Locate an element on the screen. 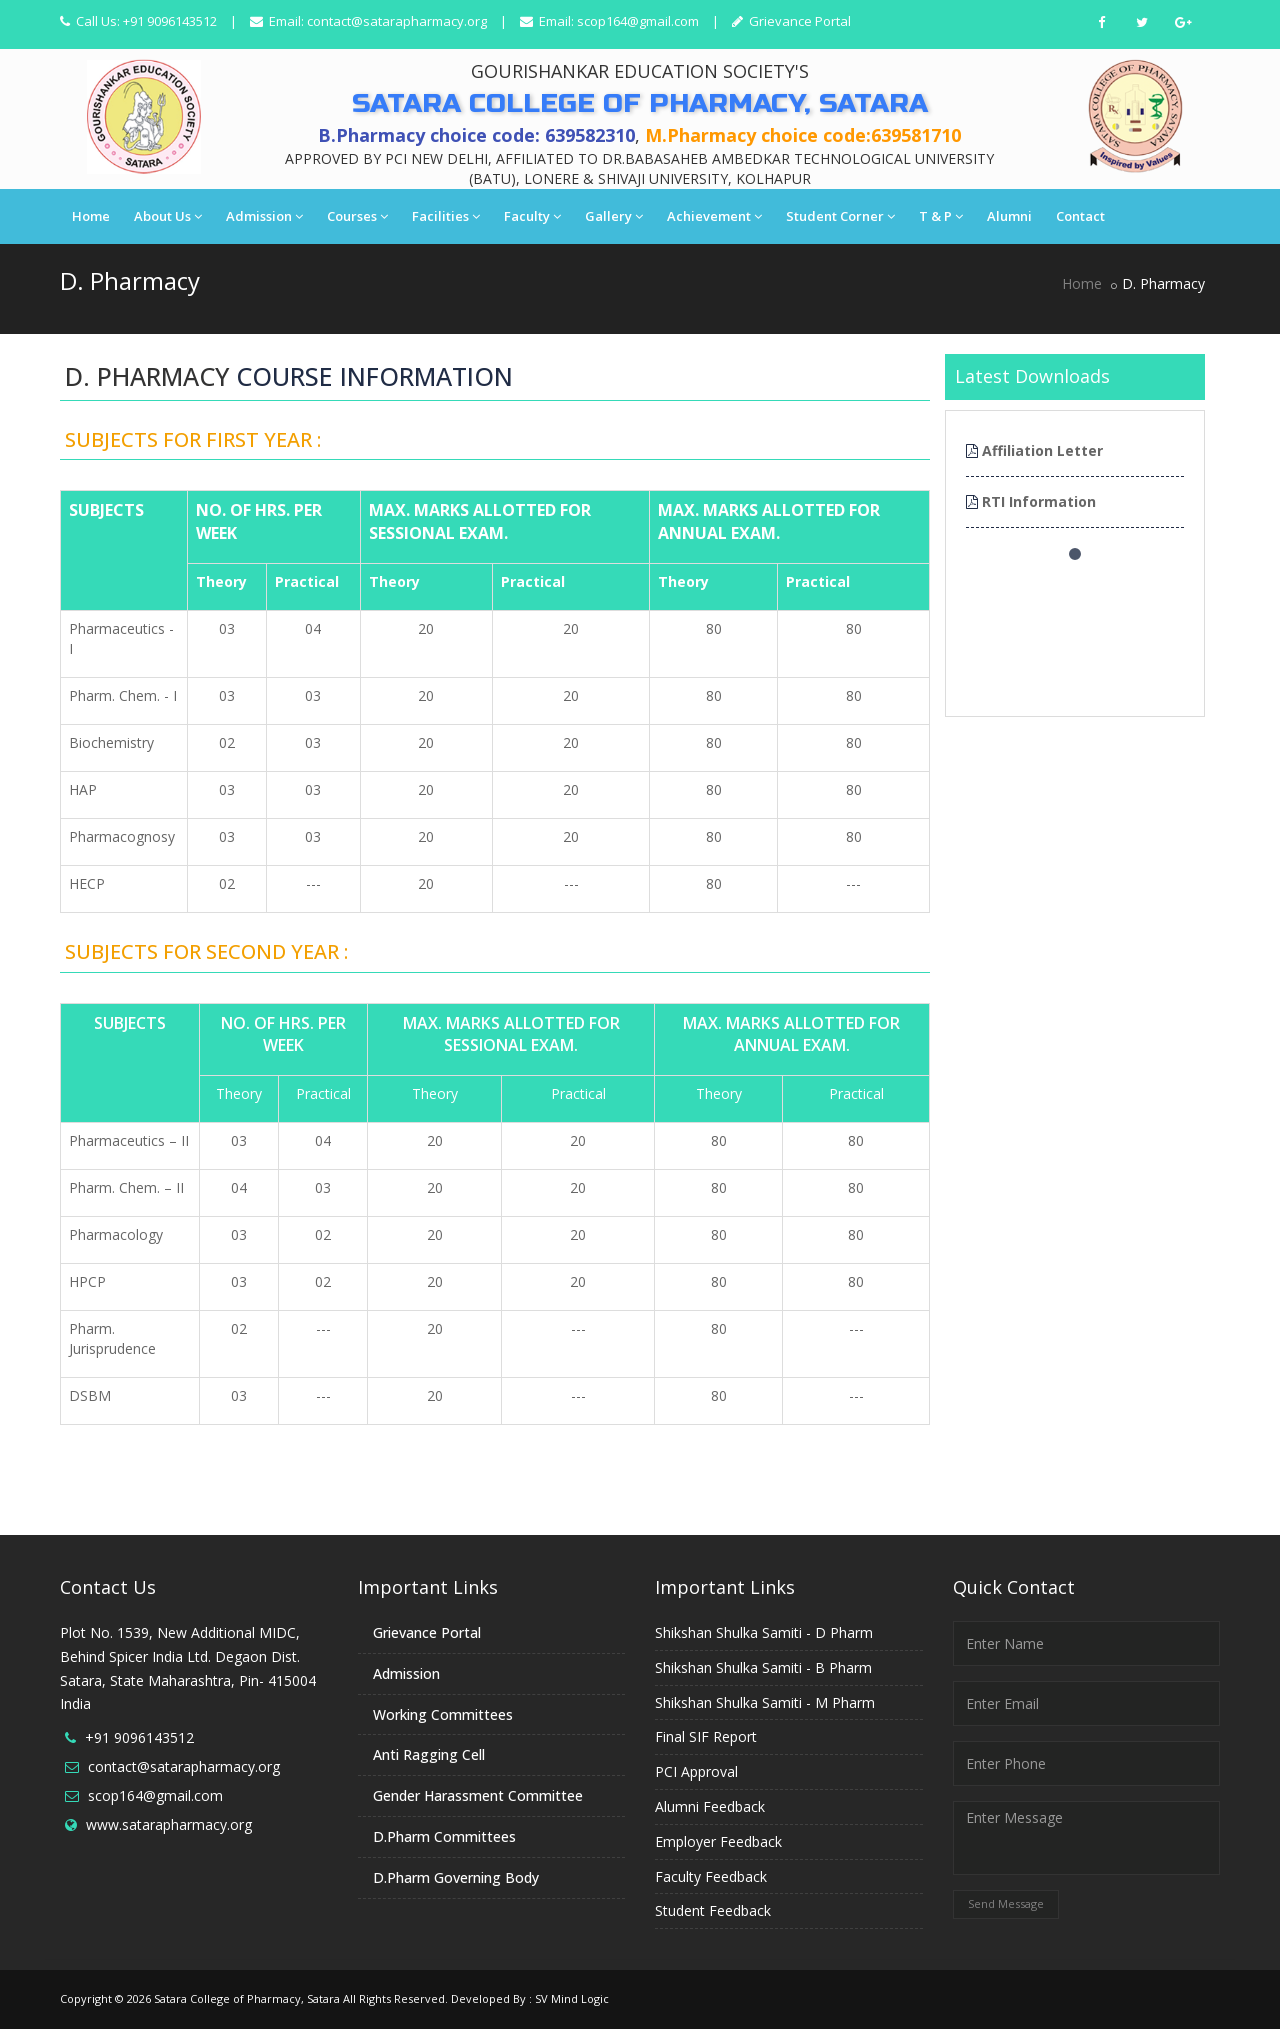  Admission is located at coordinates (264, 216).